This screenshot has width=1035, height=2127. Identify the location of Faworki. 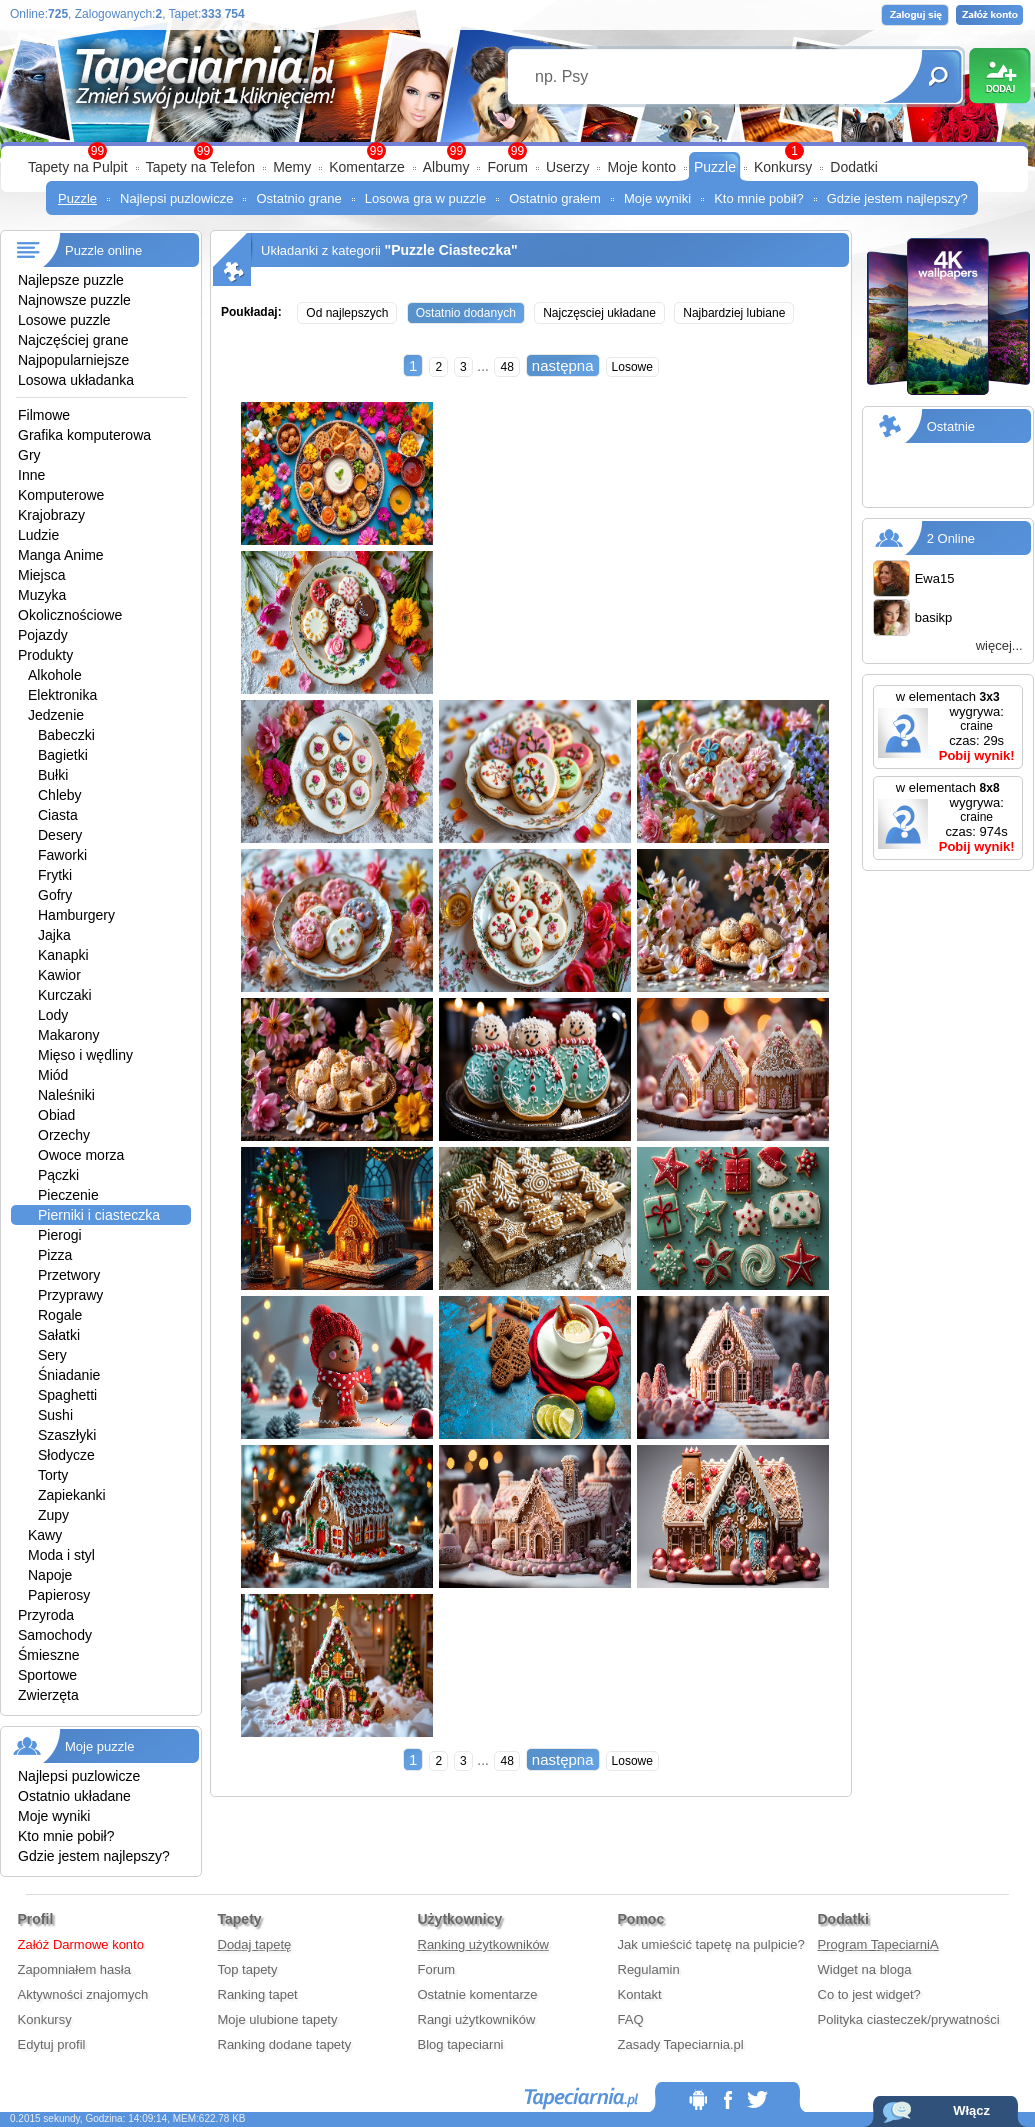
(62, 855).